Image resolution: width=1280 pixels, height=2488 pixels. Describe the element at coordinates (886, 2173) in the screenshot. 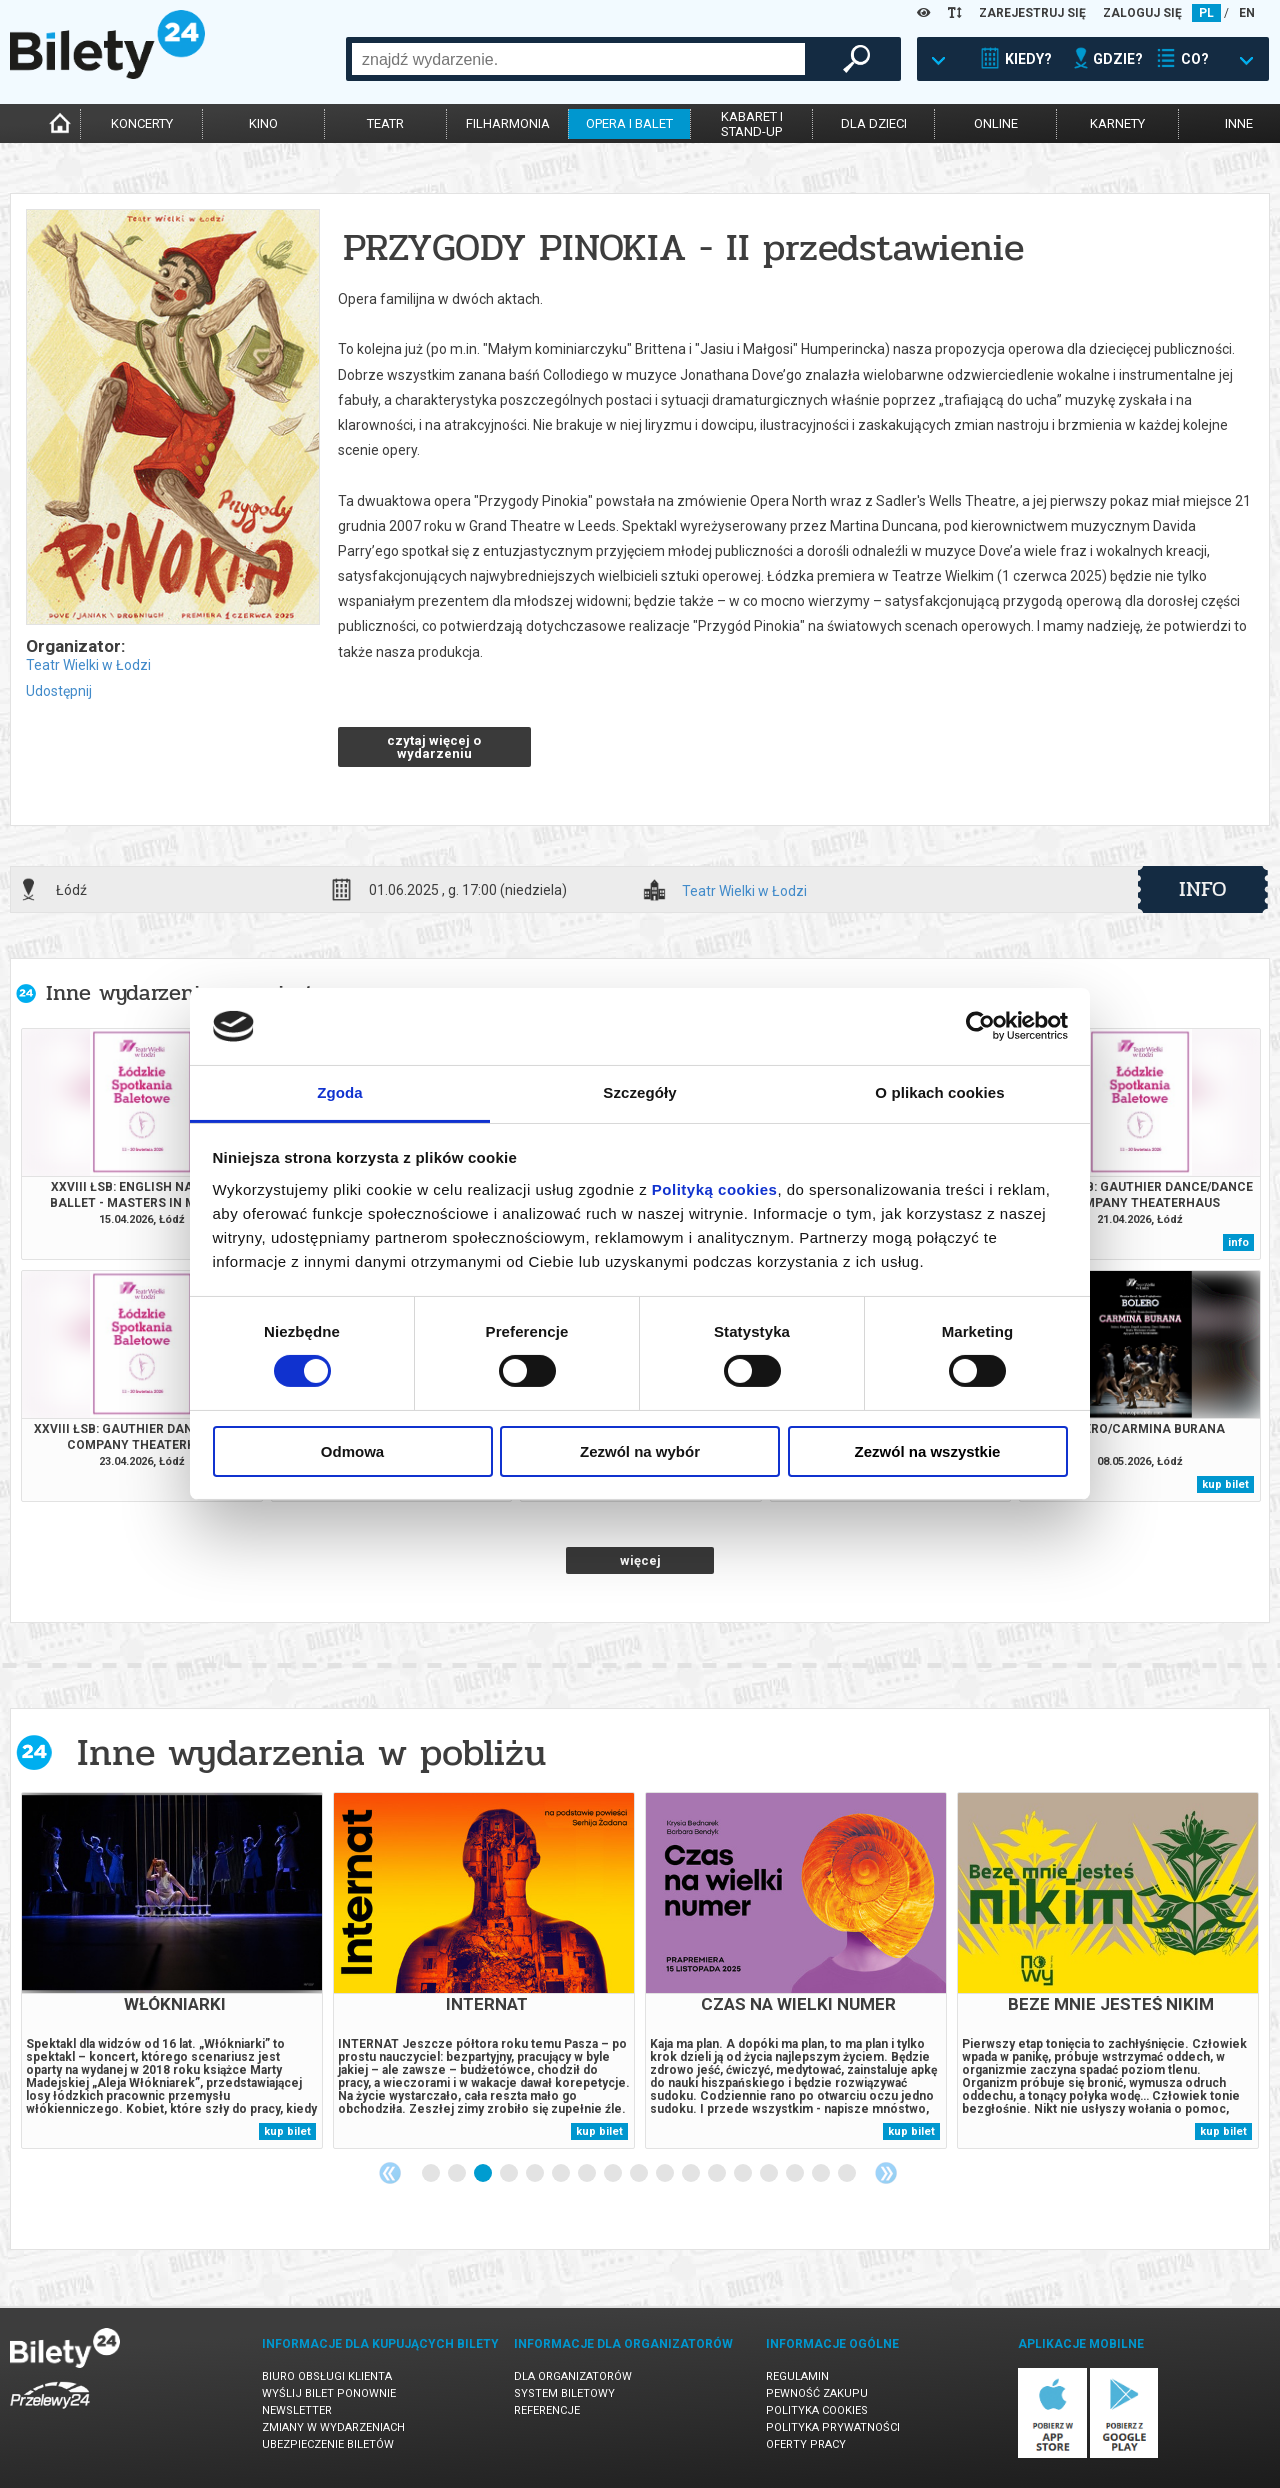

I see `Next` at that location.